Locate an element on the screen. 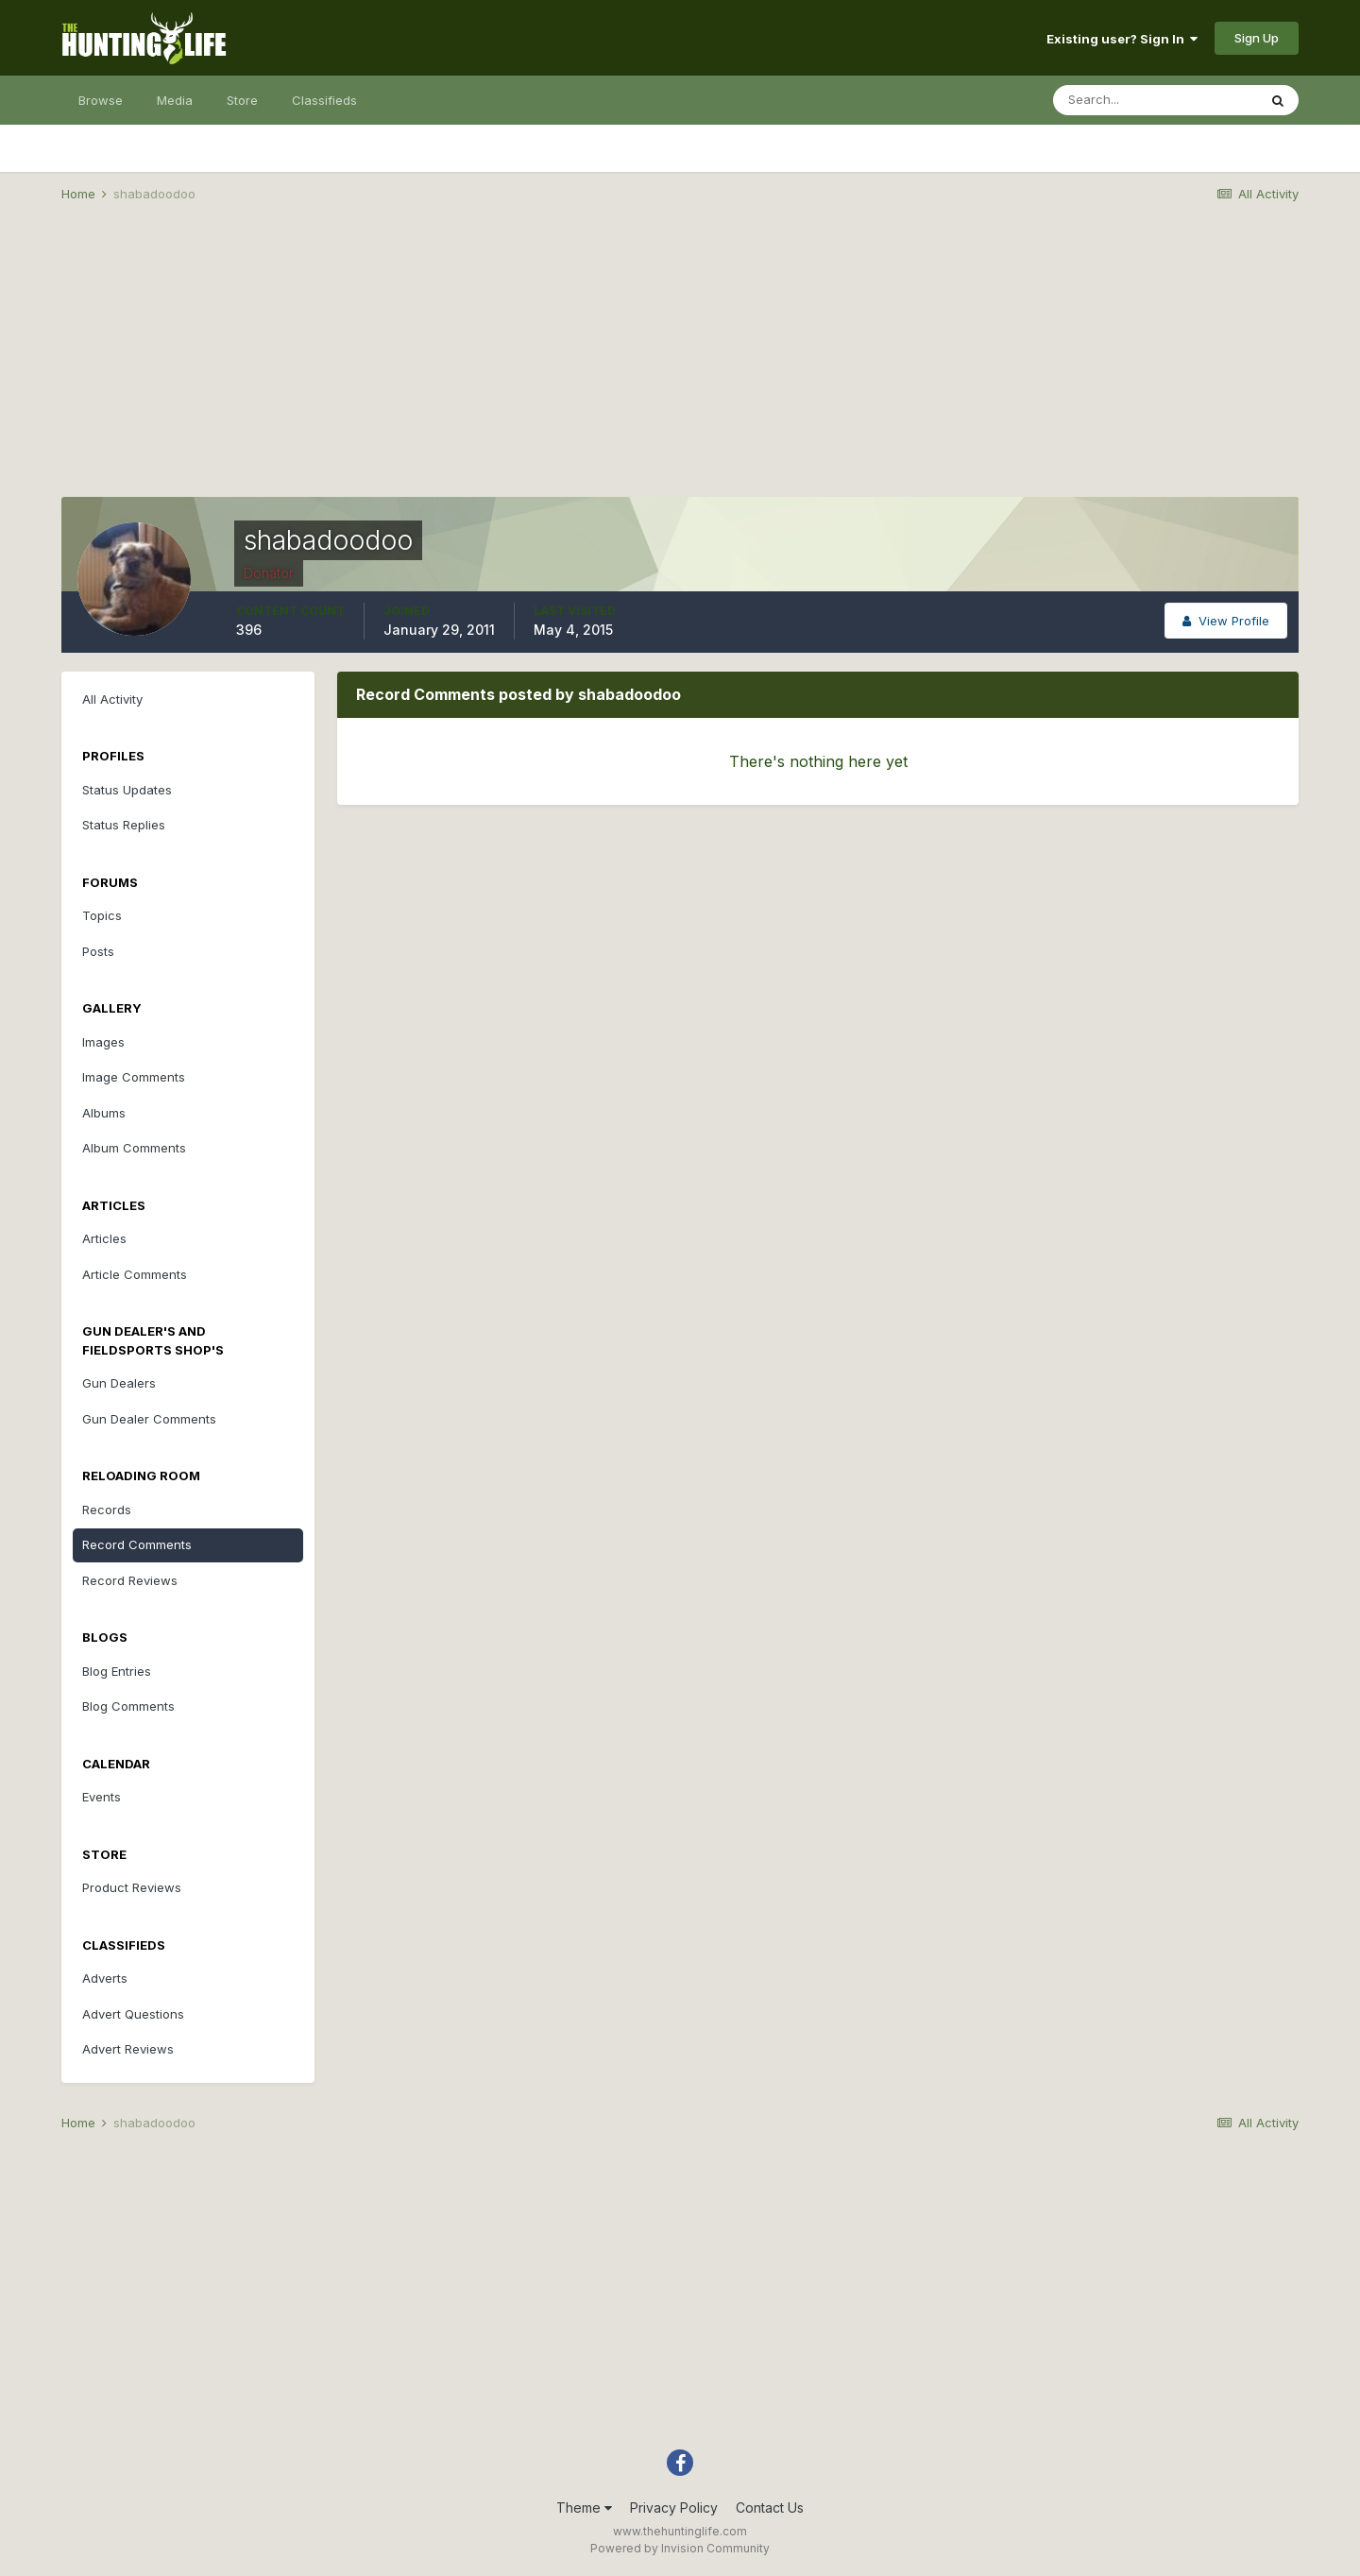  Article Comments is located at coordinates (134, 1274).